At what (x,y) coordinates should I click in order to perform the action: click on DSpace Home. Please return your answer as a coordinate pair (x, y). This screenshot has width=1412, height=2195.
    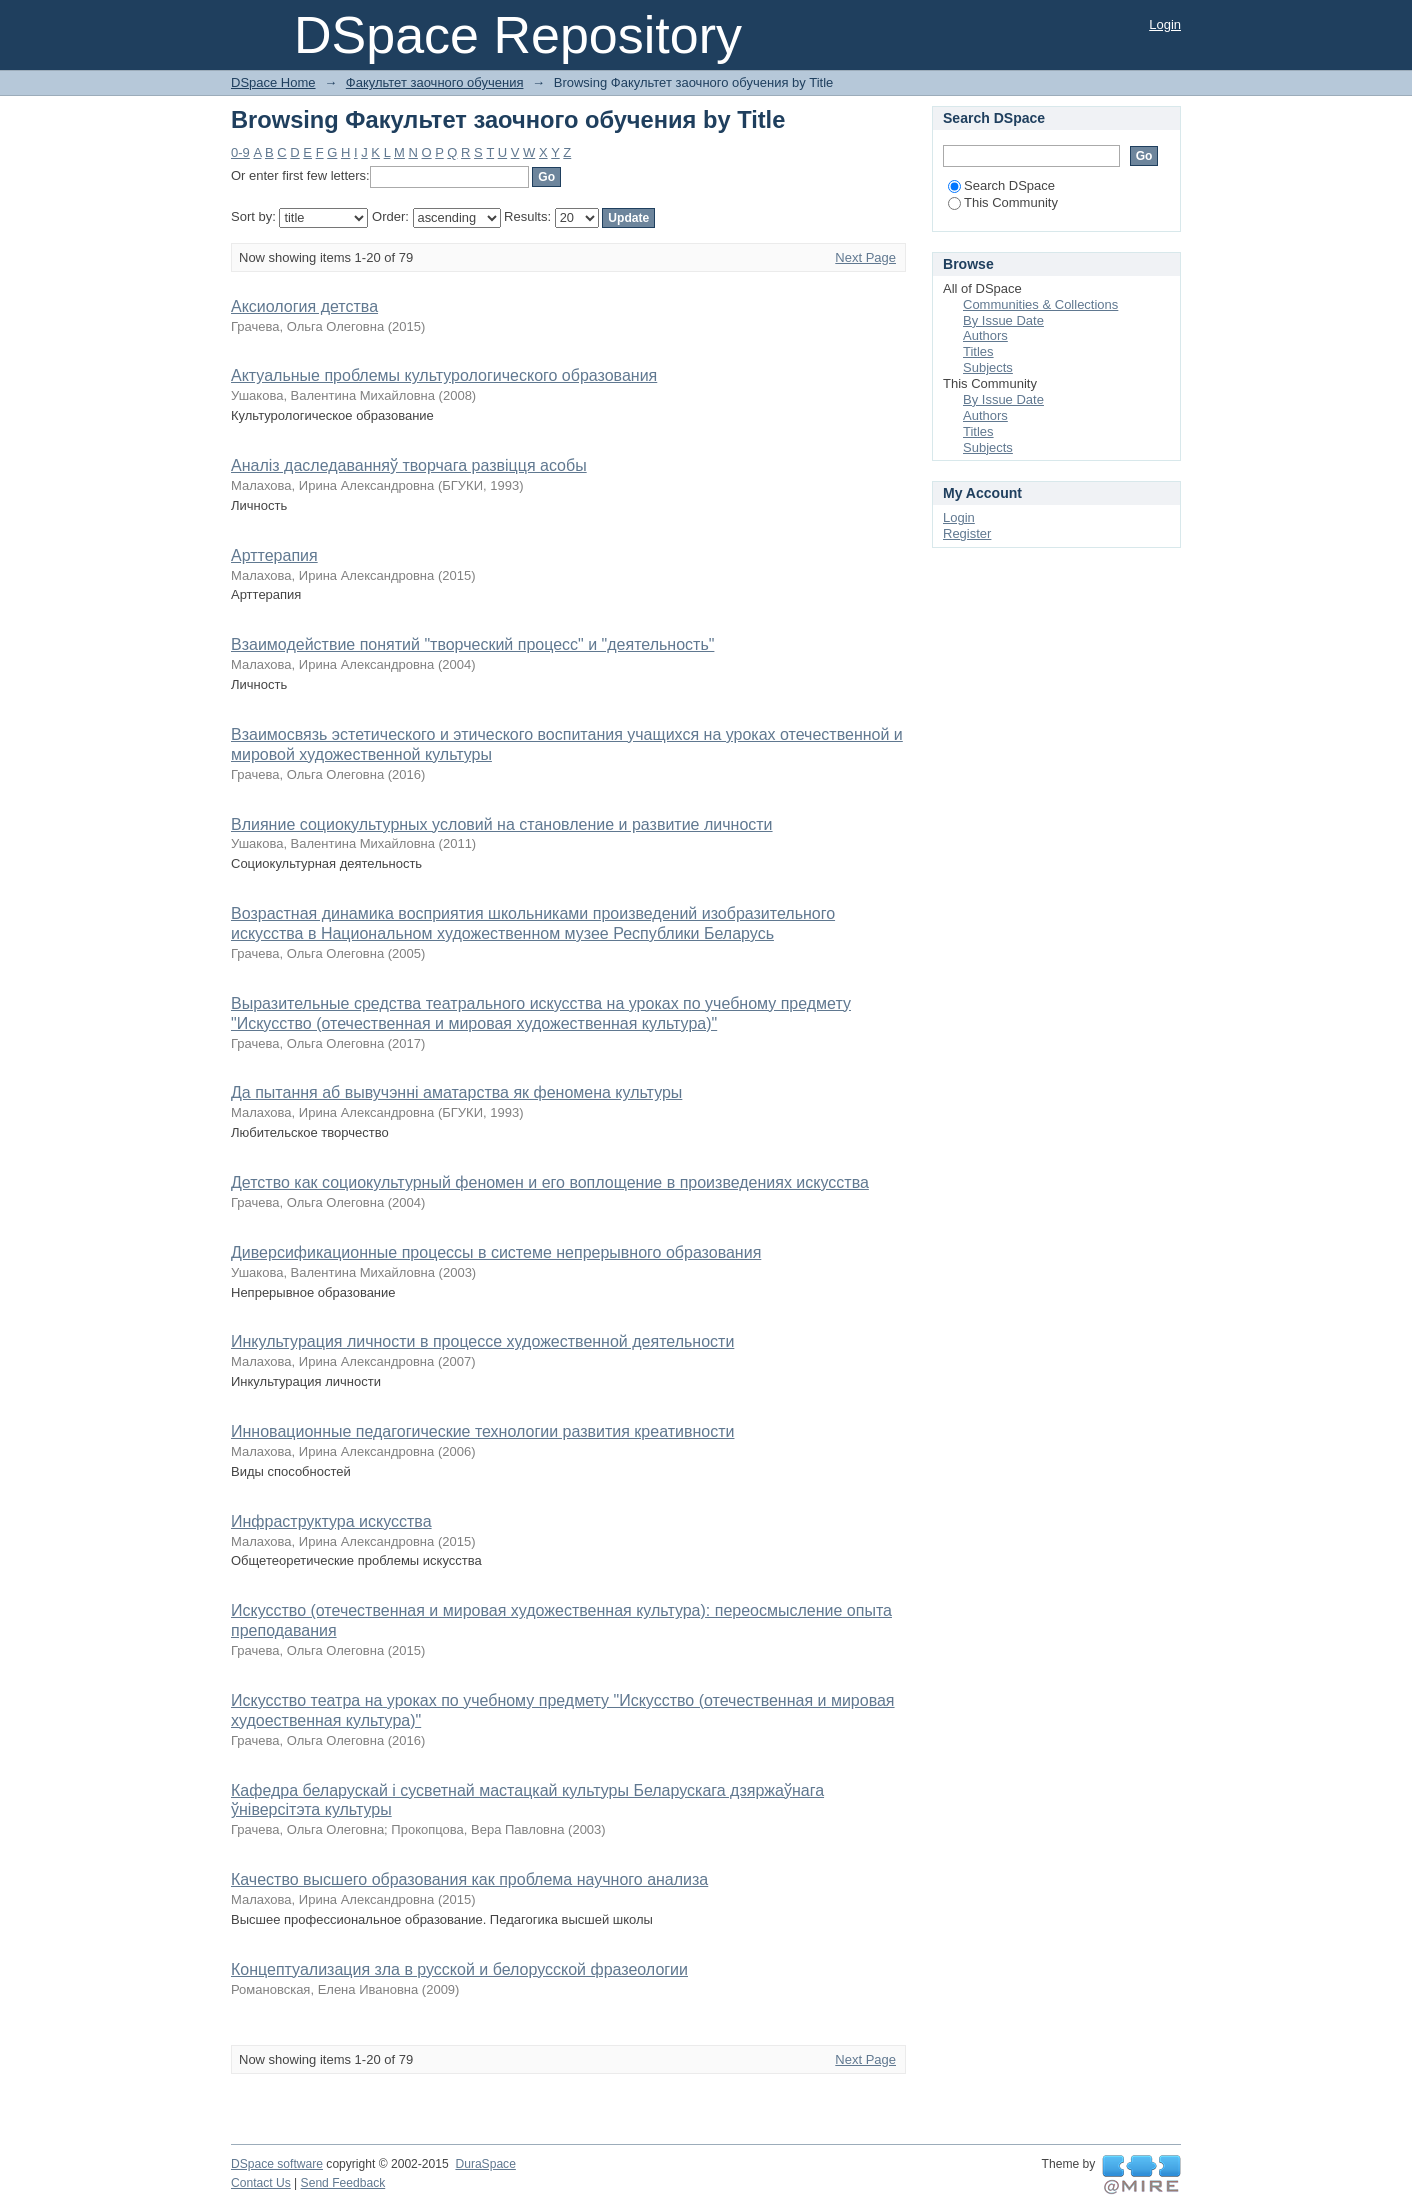
    Looking at the image, I should click on (273, 82).